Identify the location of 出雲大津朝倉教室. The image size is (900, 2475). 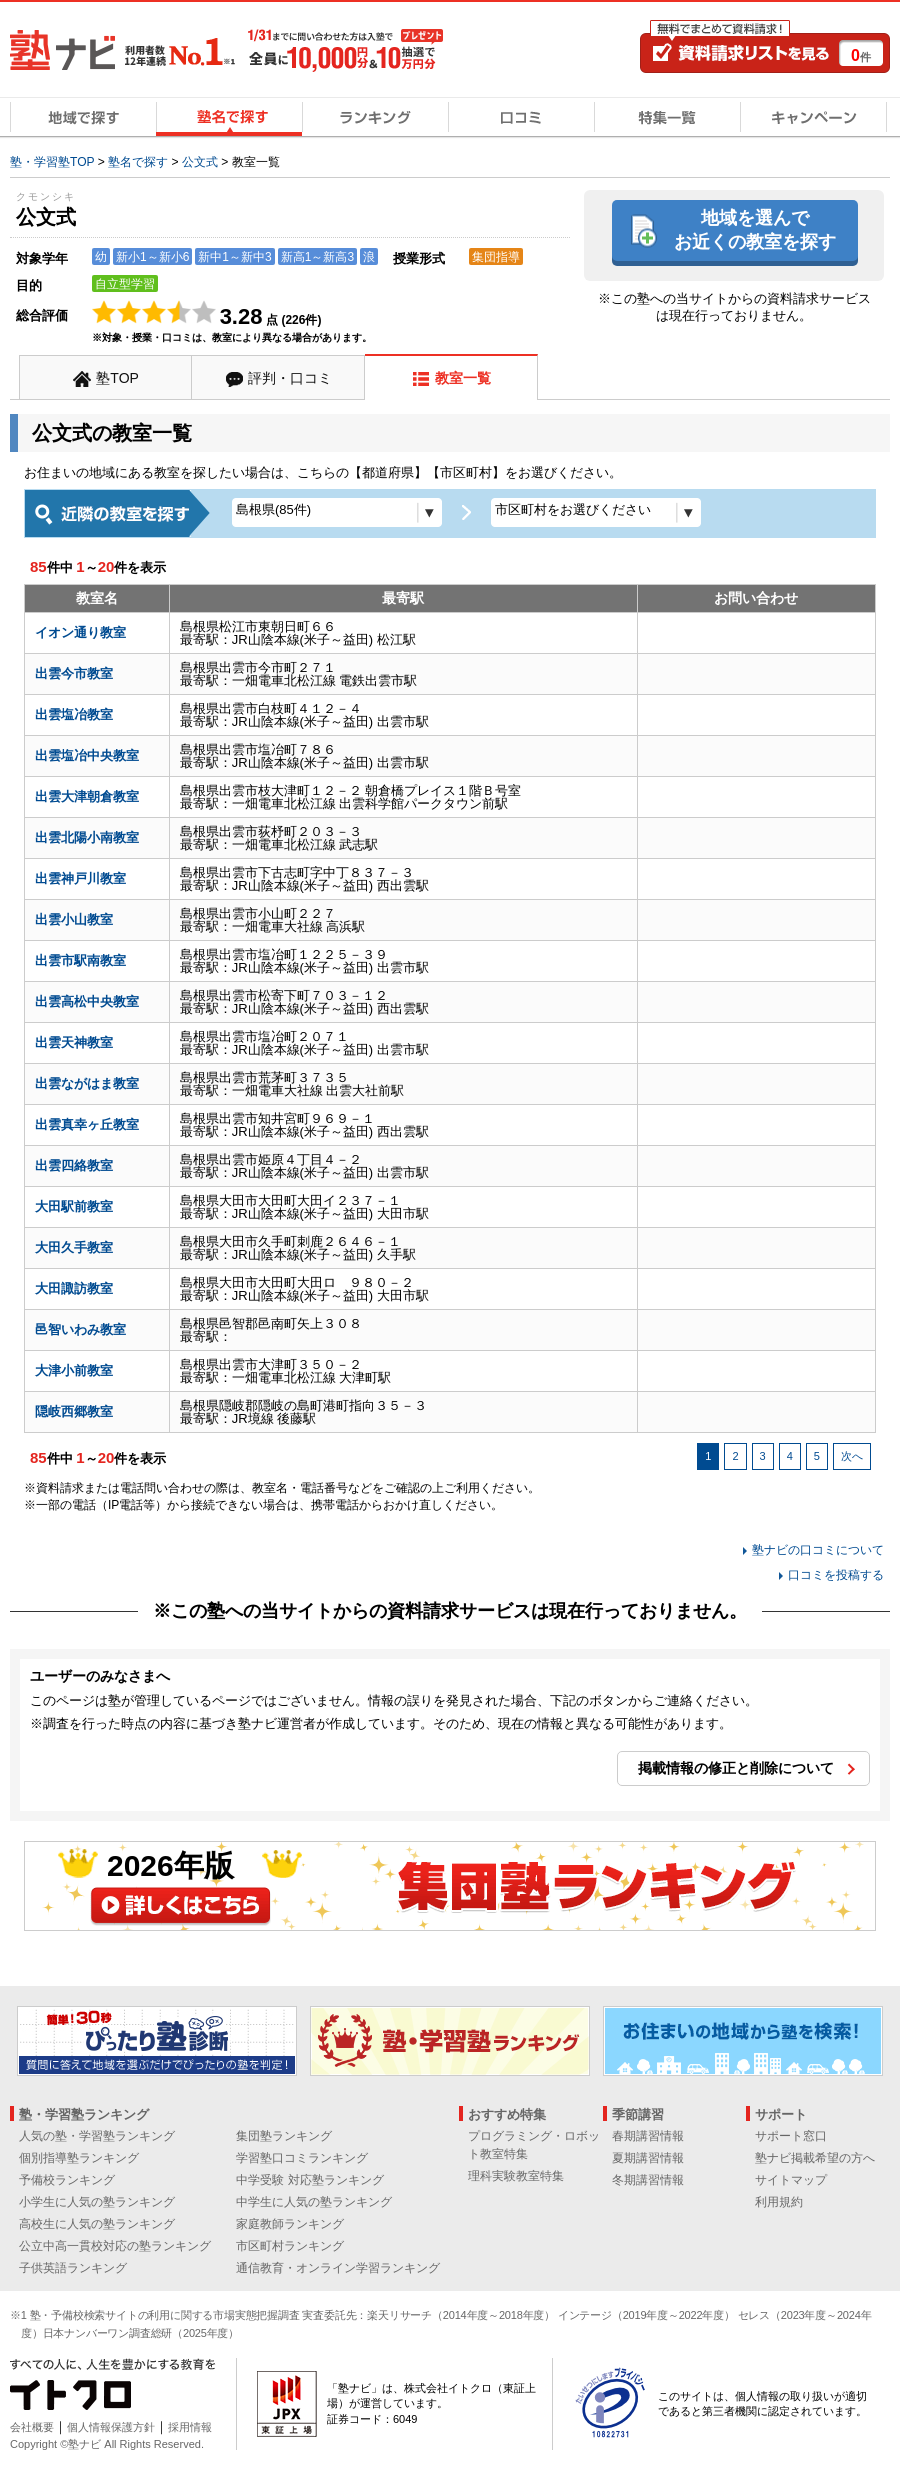
(87, 796).